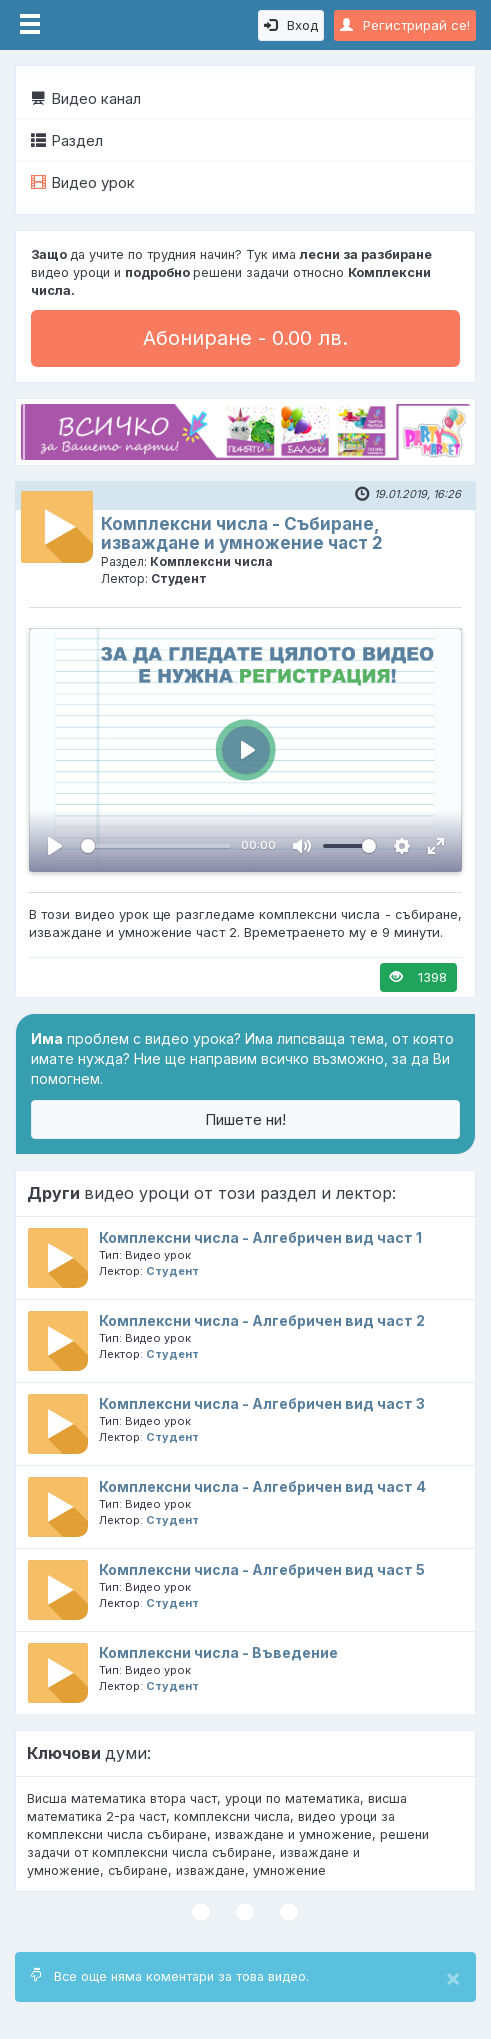 The height and width of the screenshot is (2039, 491). What do you see at coordinates (83, 182) in the screenshot?
I see `Видео урок` at bounding box center [83, 182].